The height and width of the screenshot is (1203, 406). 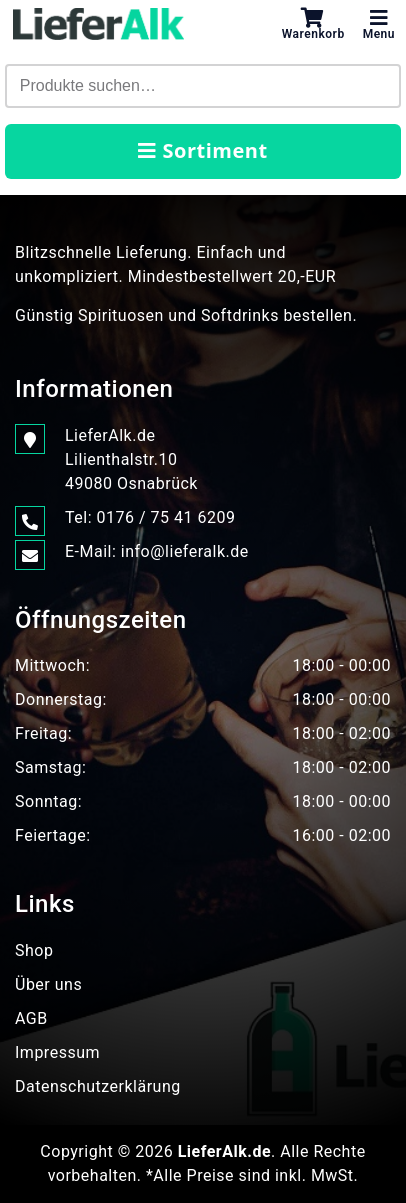 What do you see at coordinates (157, 552) in the screenshot?
I see `E-Mail: info@lieferalk.de` at bounding box center [157, 552].